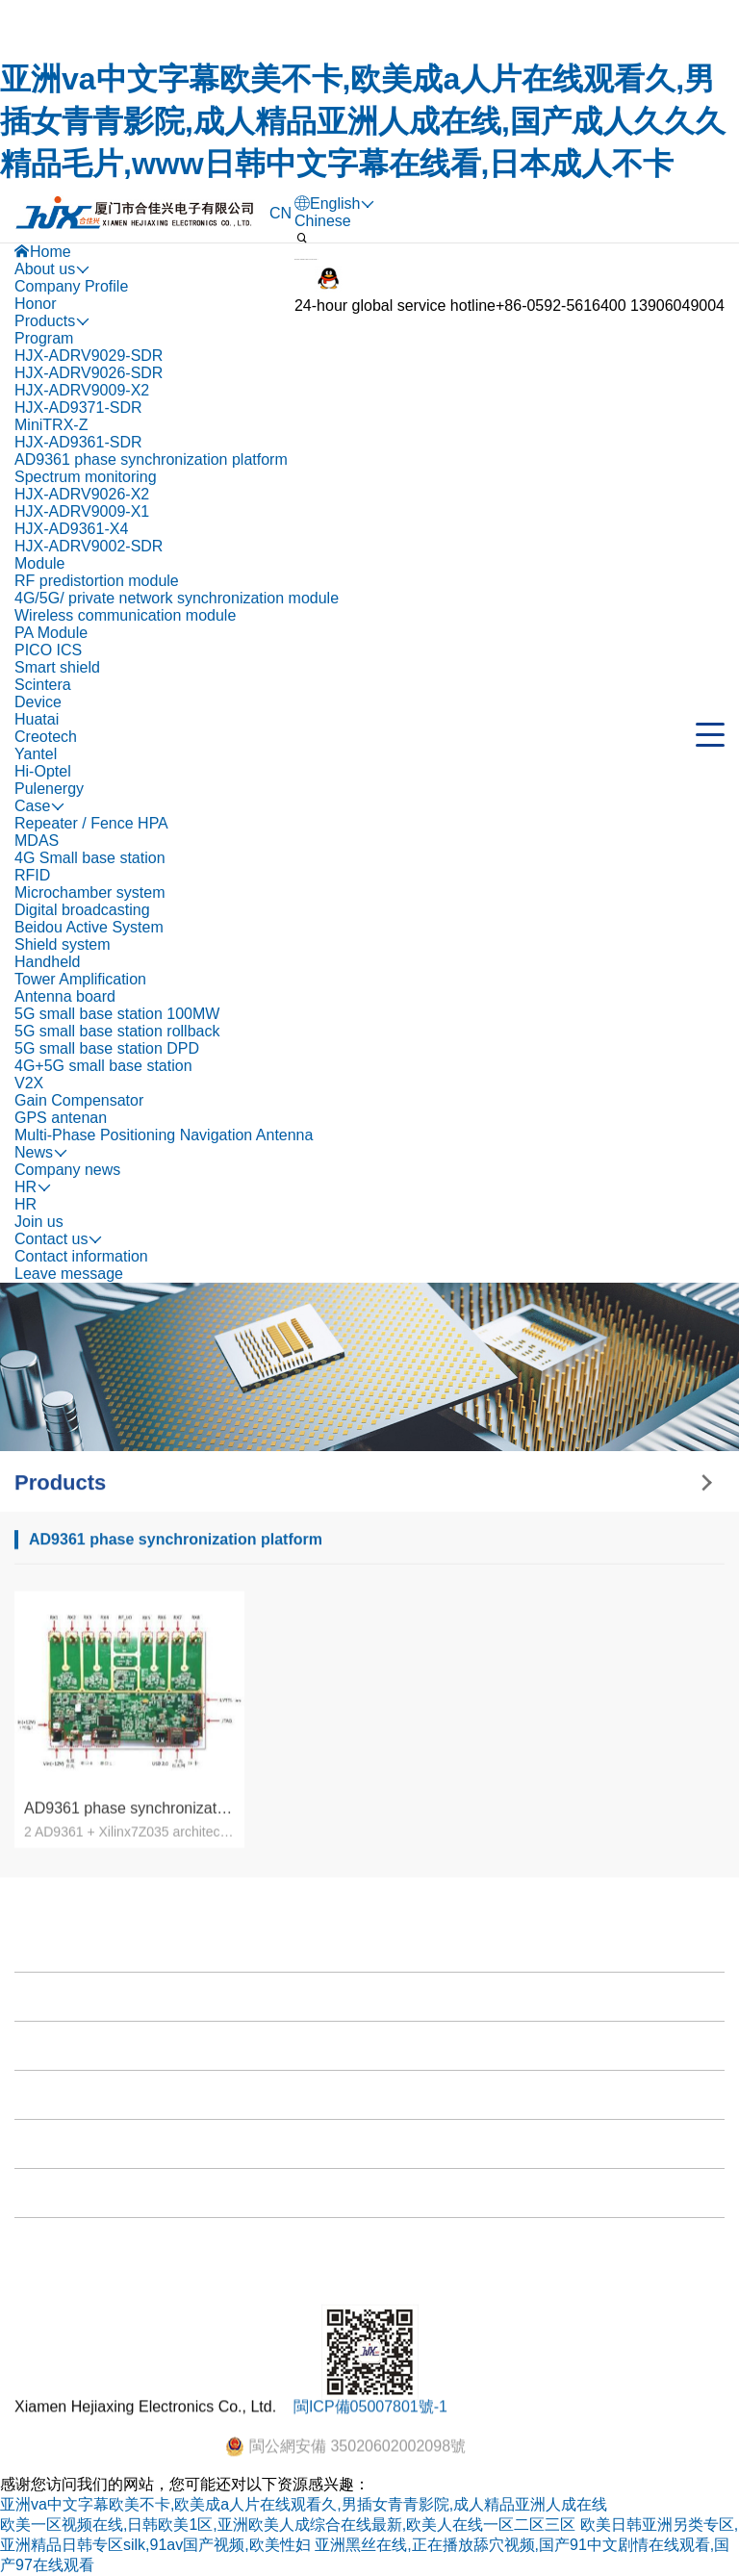  What do you see at coordinates (67, 1169) in the screenshot?
I see `Company news` at bounding box center [67, 1169].